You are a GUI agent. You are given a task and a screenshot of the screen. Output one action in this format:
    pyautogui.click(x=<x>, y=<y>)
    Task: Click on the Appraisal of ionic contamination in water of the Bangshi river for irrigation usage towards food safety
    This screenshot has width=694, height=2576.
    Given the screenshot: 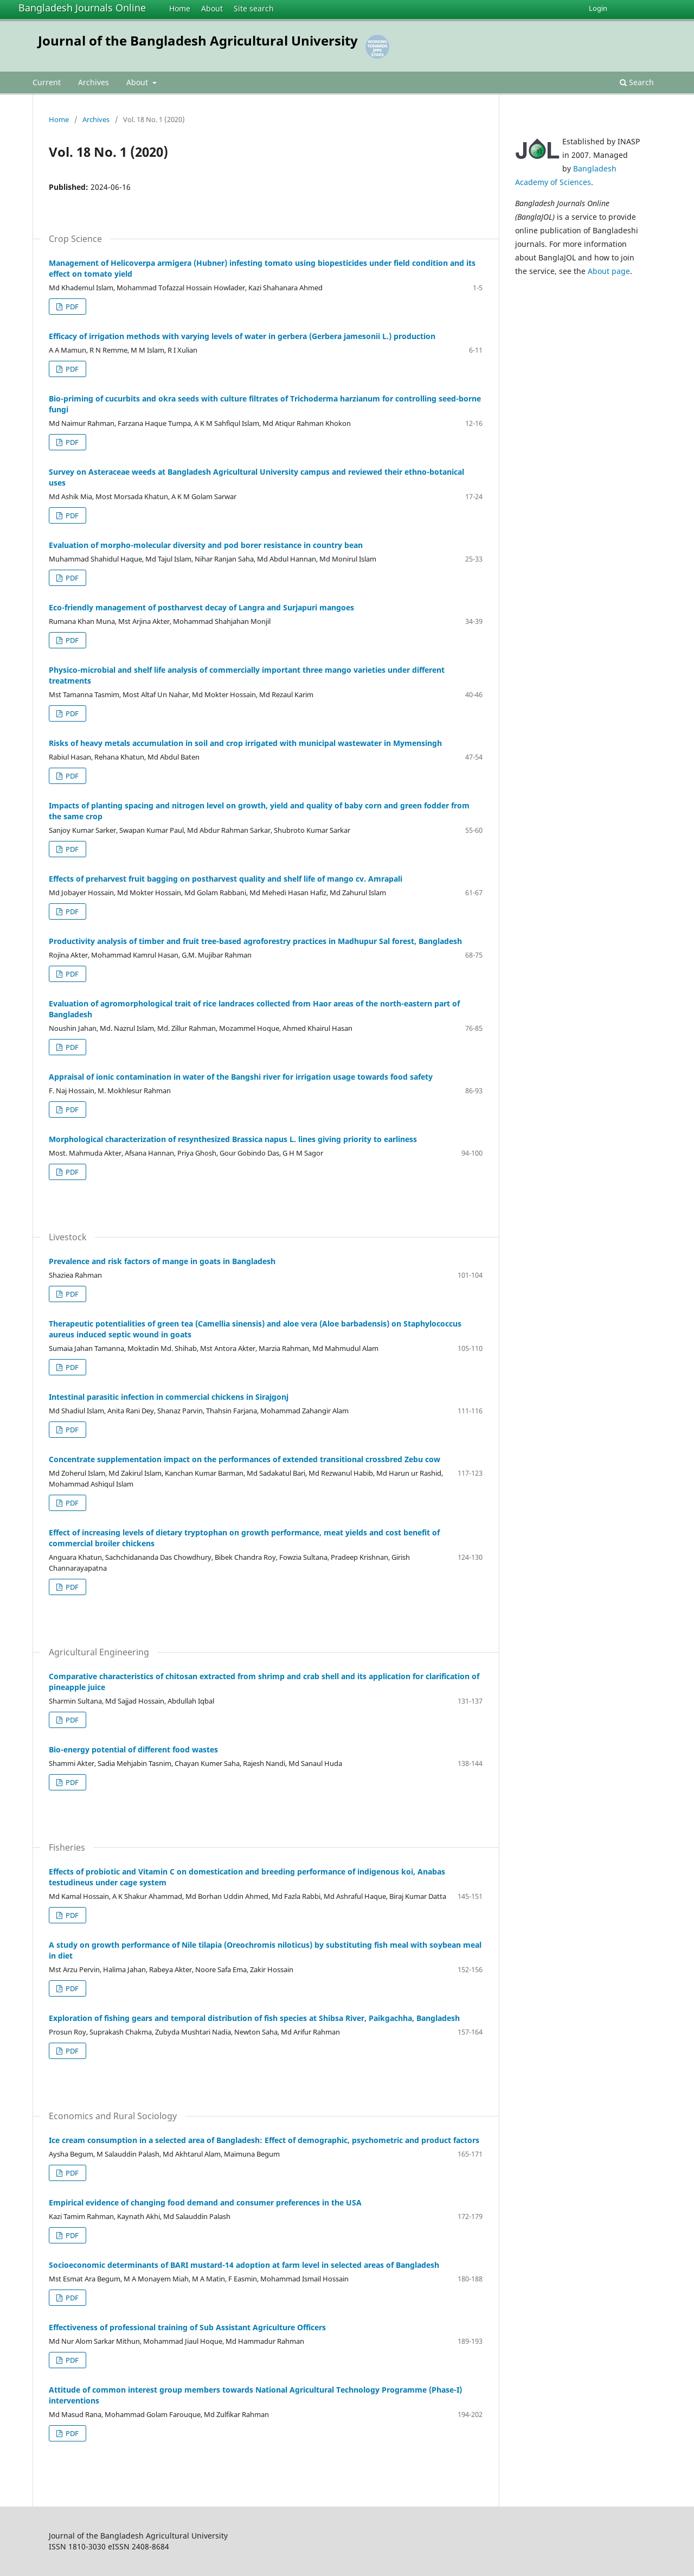 What is the action you would take?
    pyautogui.click(x=241, y=1077)
    